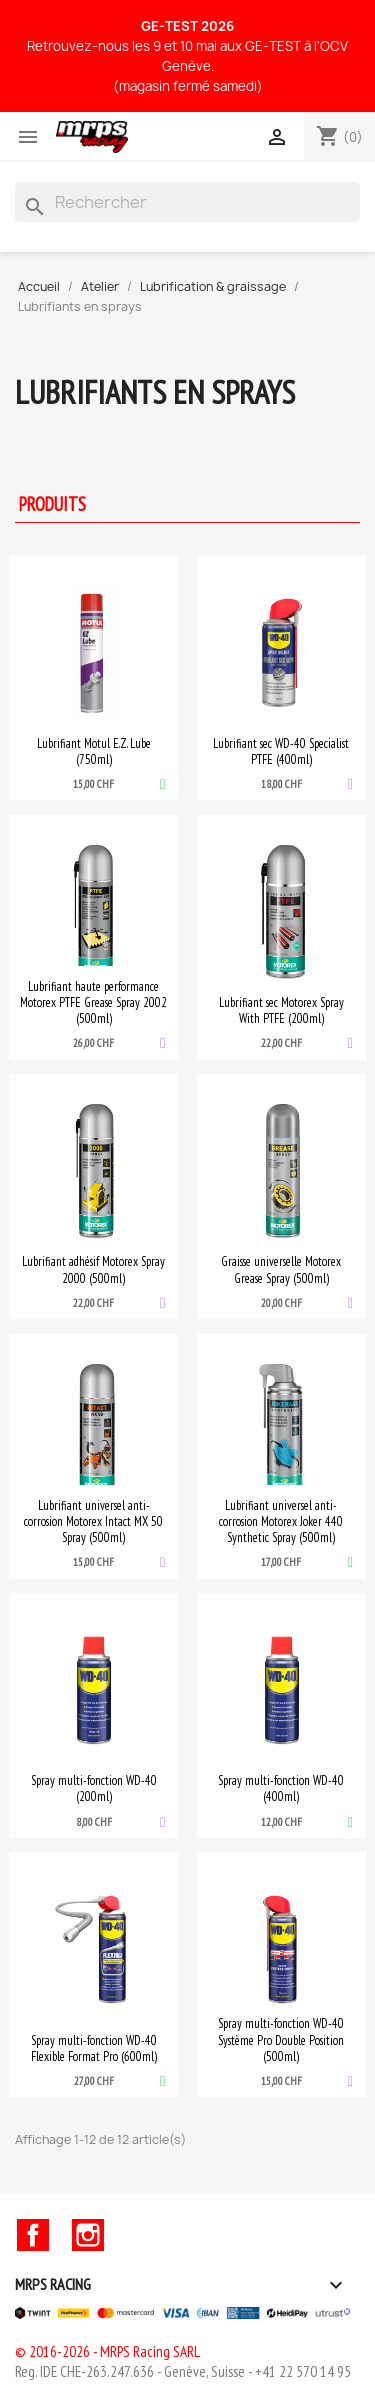  I want to click on Lubrifiant adhésif Motorex Spray 2000 (500ml), so click(93, 1269).